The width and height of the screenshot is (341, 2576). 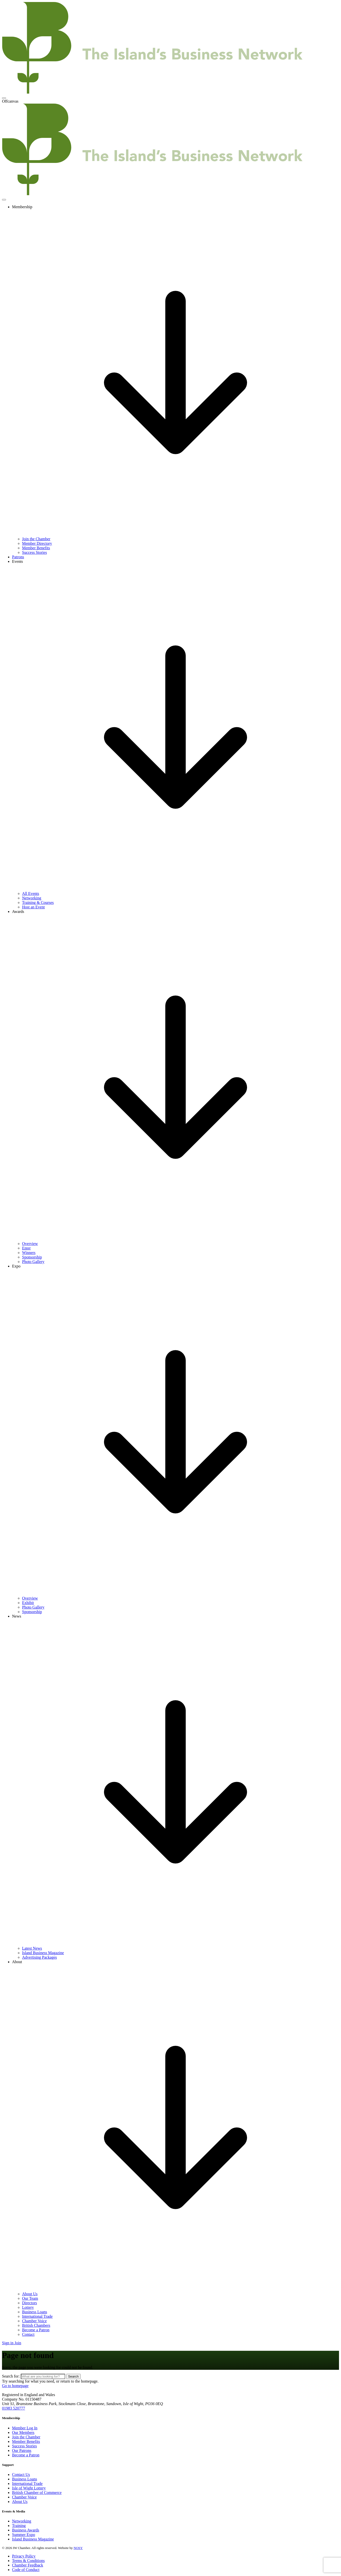 I want to click on International Trade, so click(x=37, y=2316).